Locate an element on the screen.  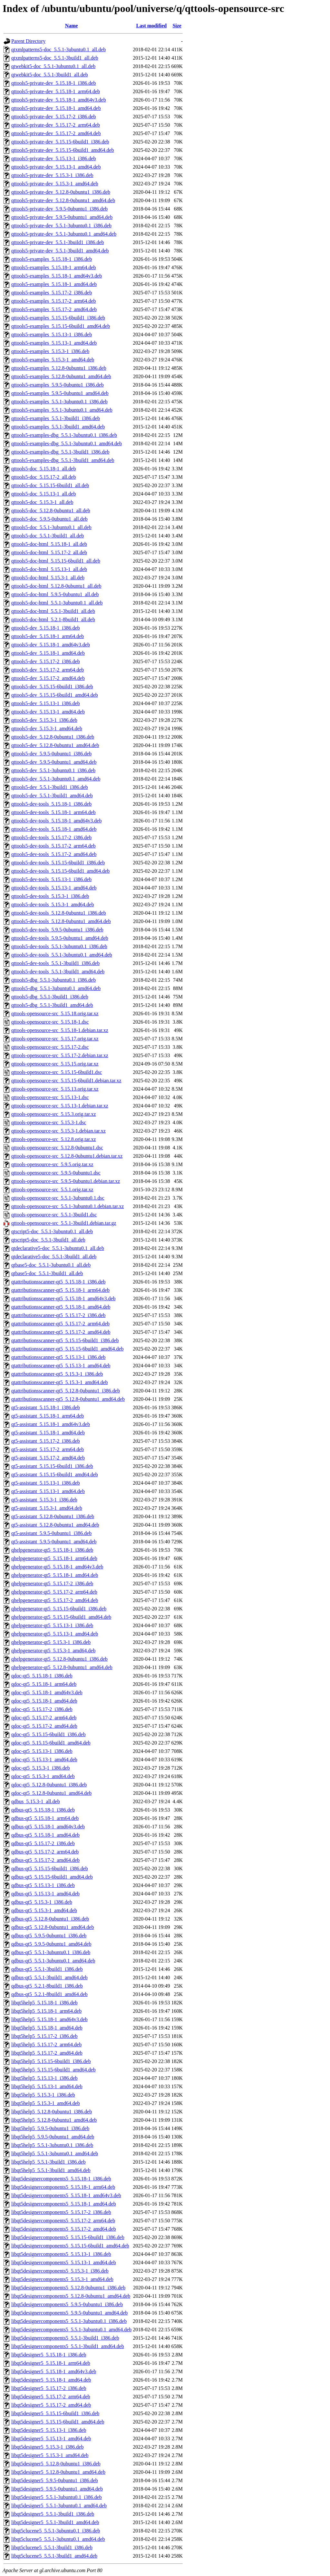
qt5-assistant_5.12.8-0ubuntu1_i386.deb is located at coordinates (52, 1516).